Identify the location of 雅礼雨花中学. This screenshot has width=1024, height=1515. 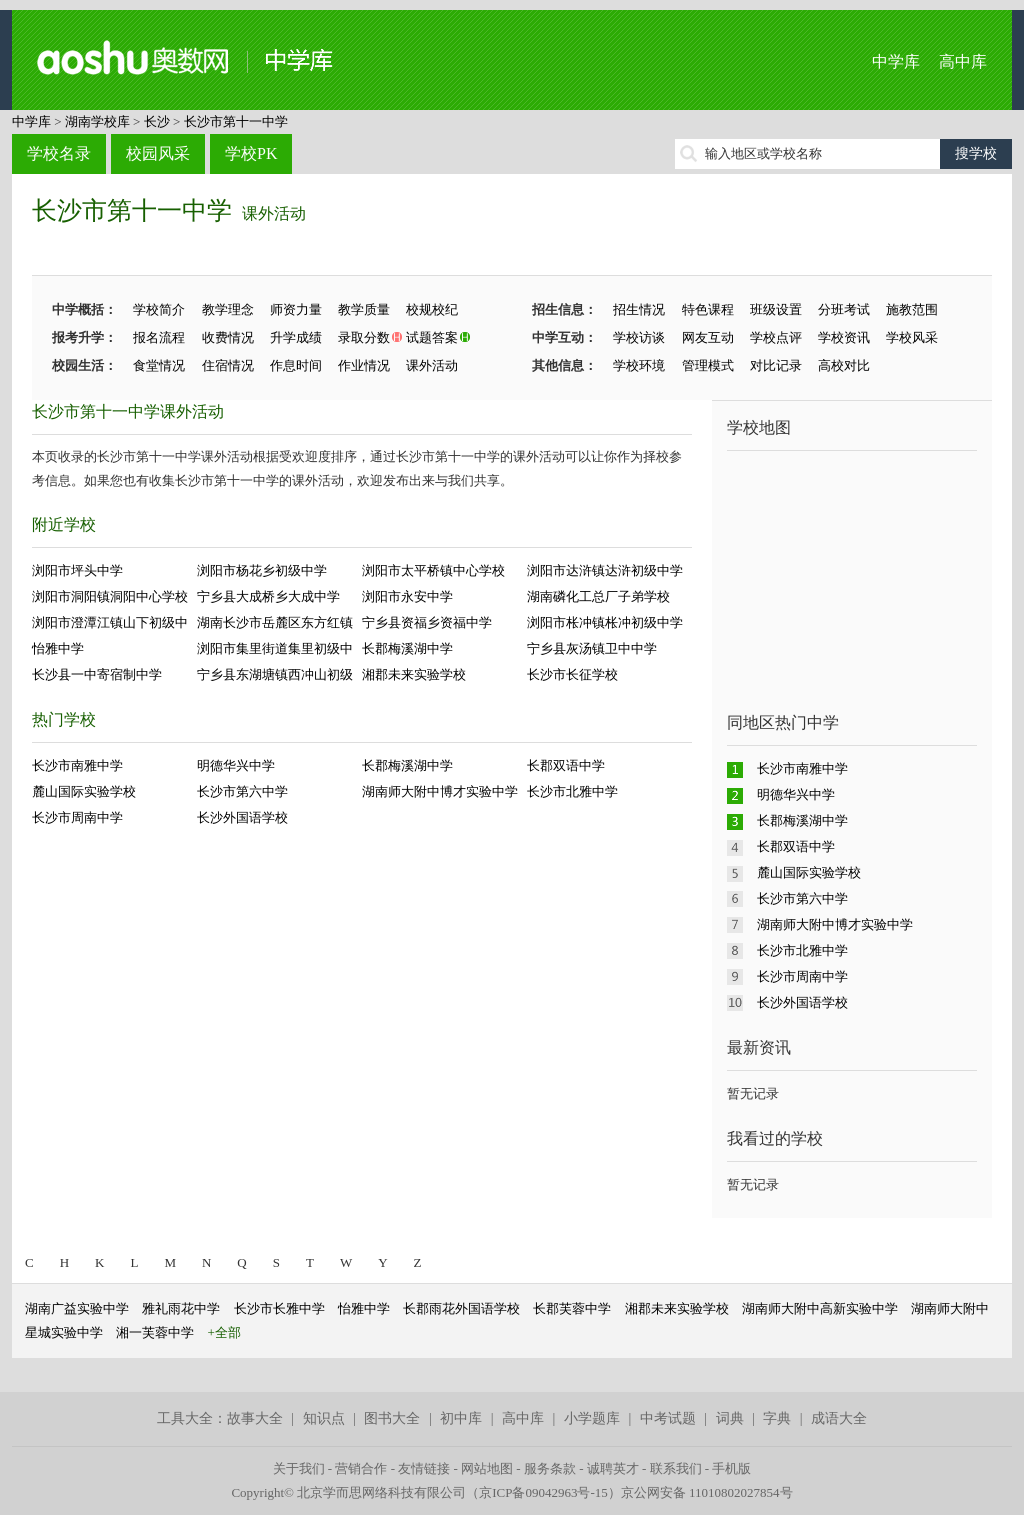
(181, 1308).